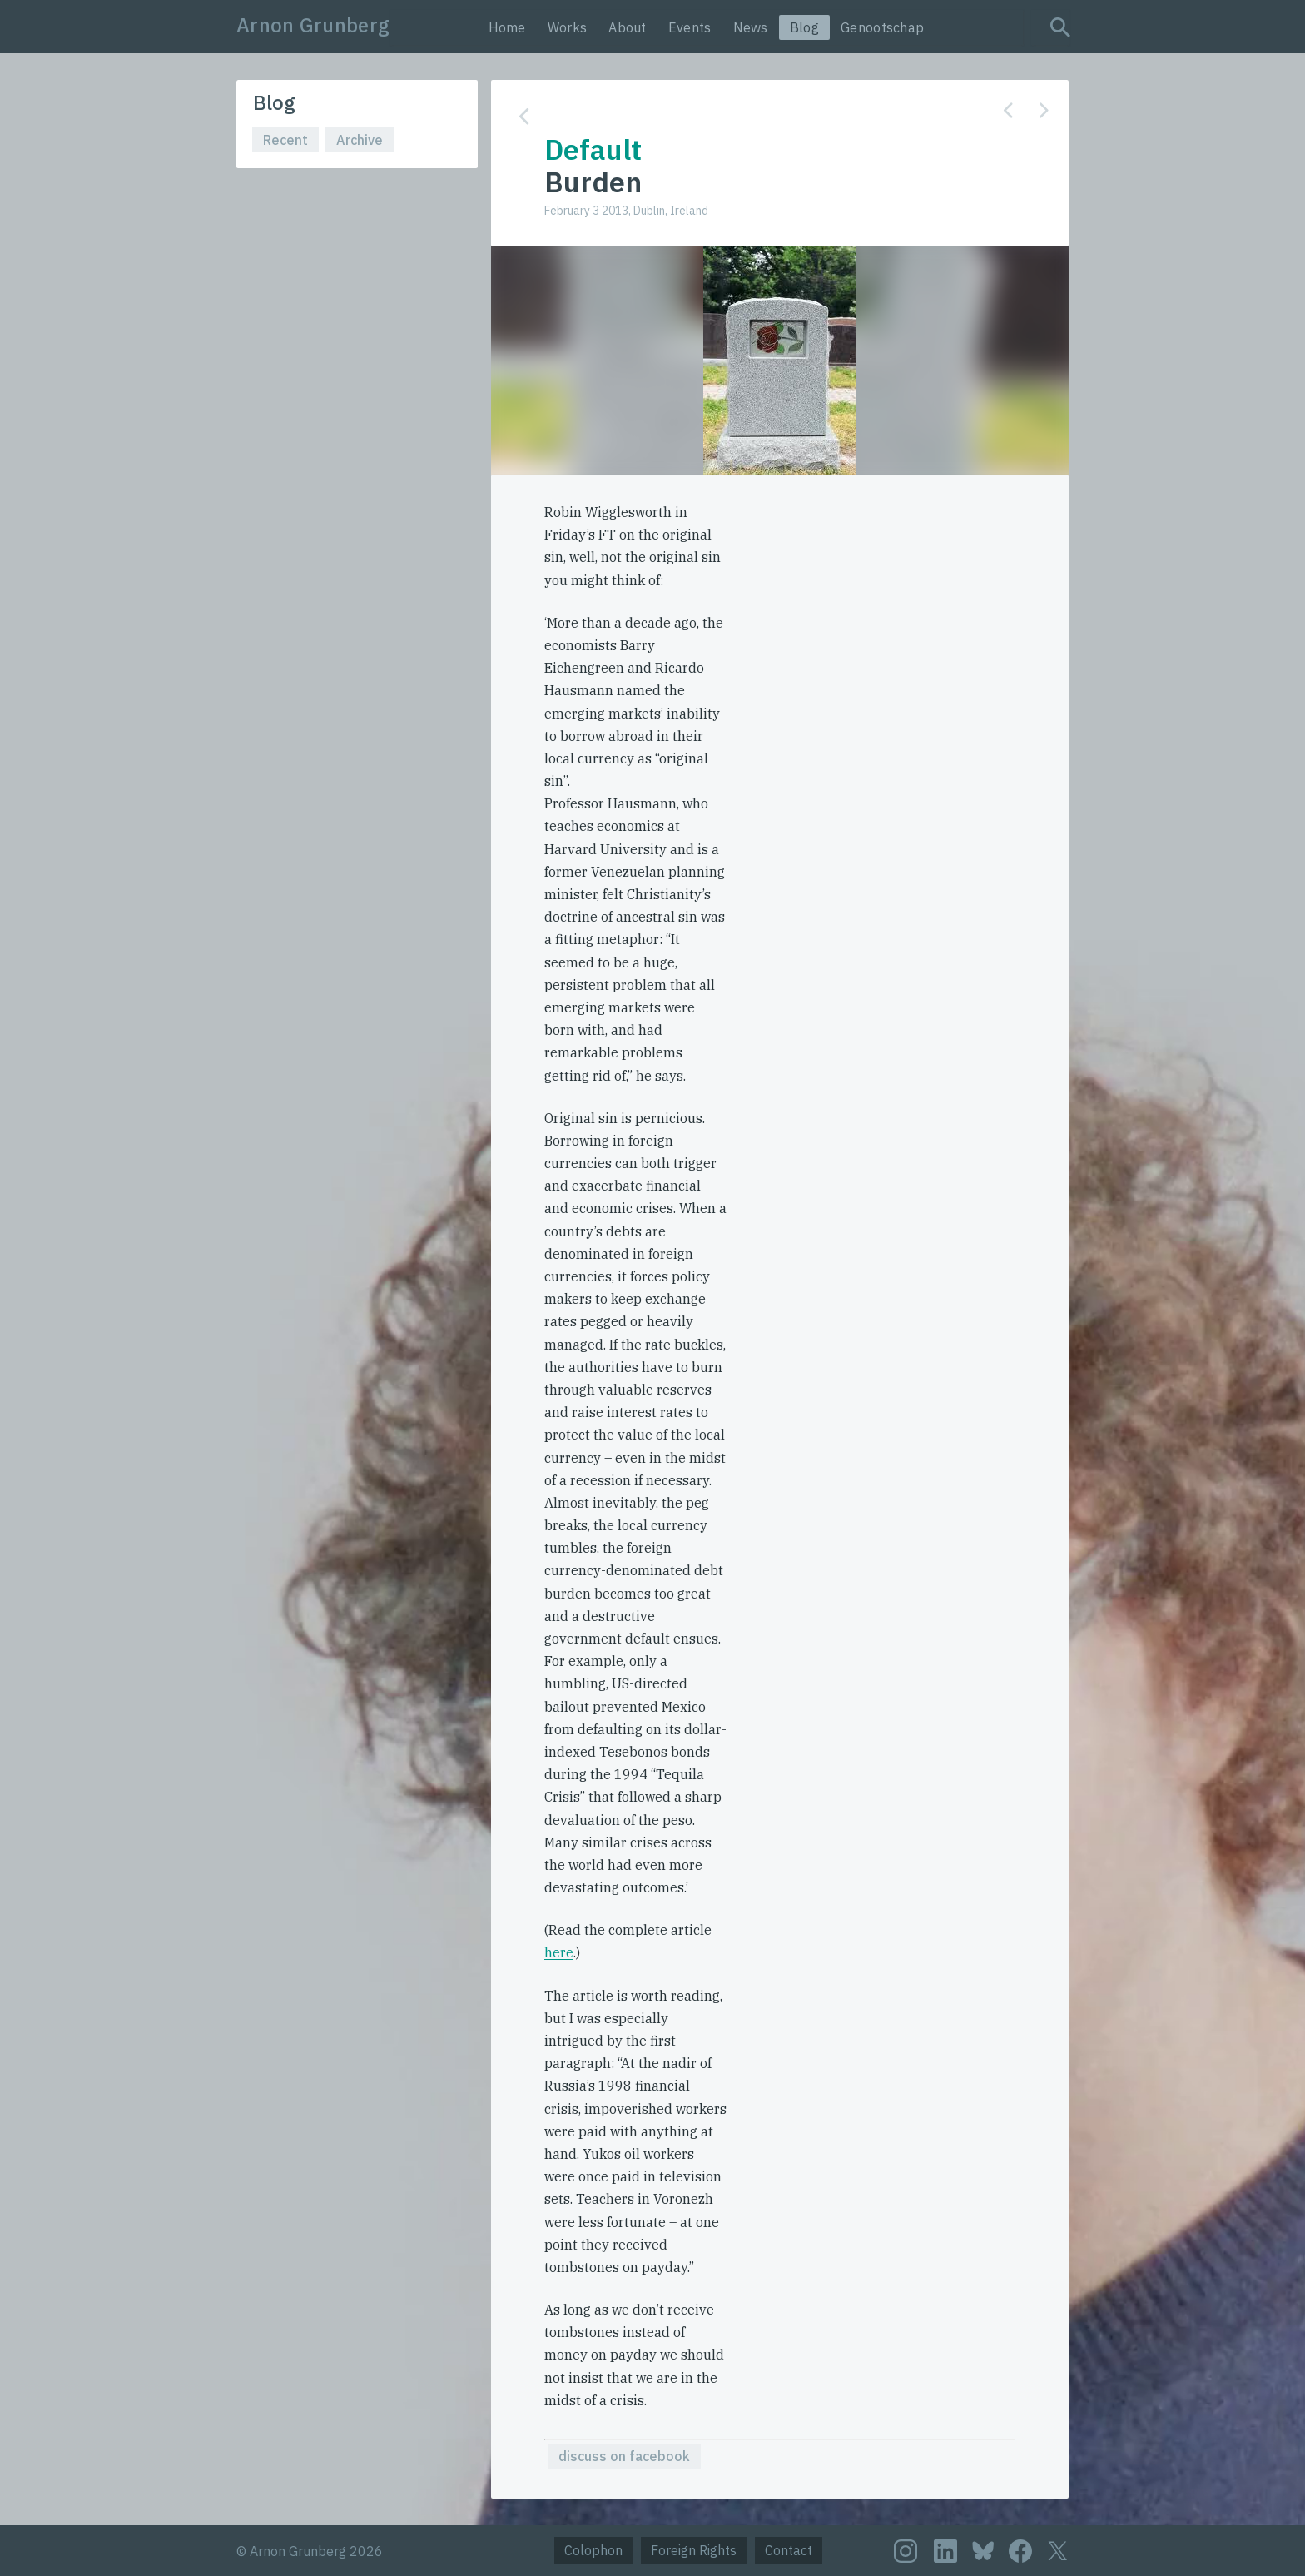 This screenshot has height=2576, width=1305. Describe the element at coordinates (882, 27) in the screenshot. I see `Genootschap` at that location.